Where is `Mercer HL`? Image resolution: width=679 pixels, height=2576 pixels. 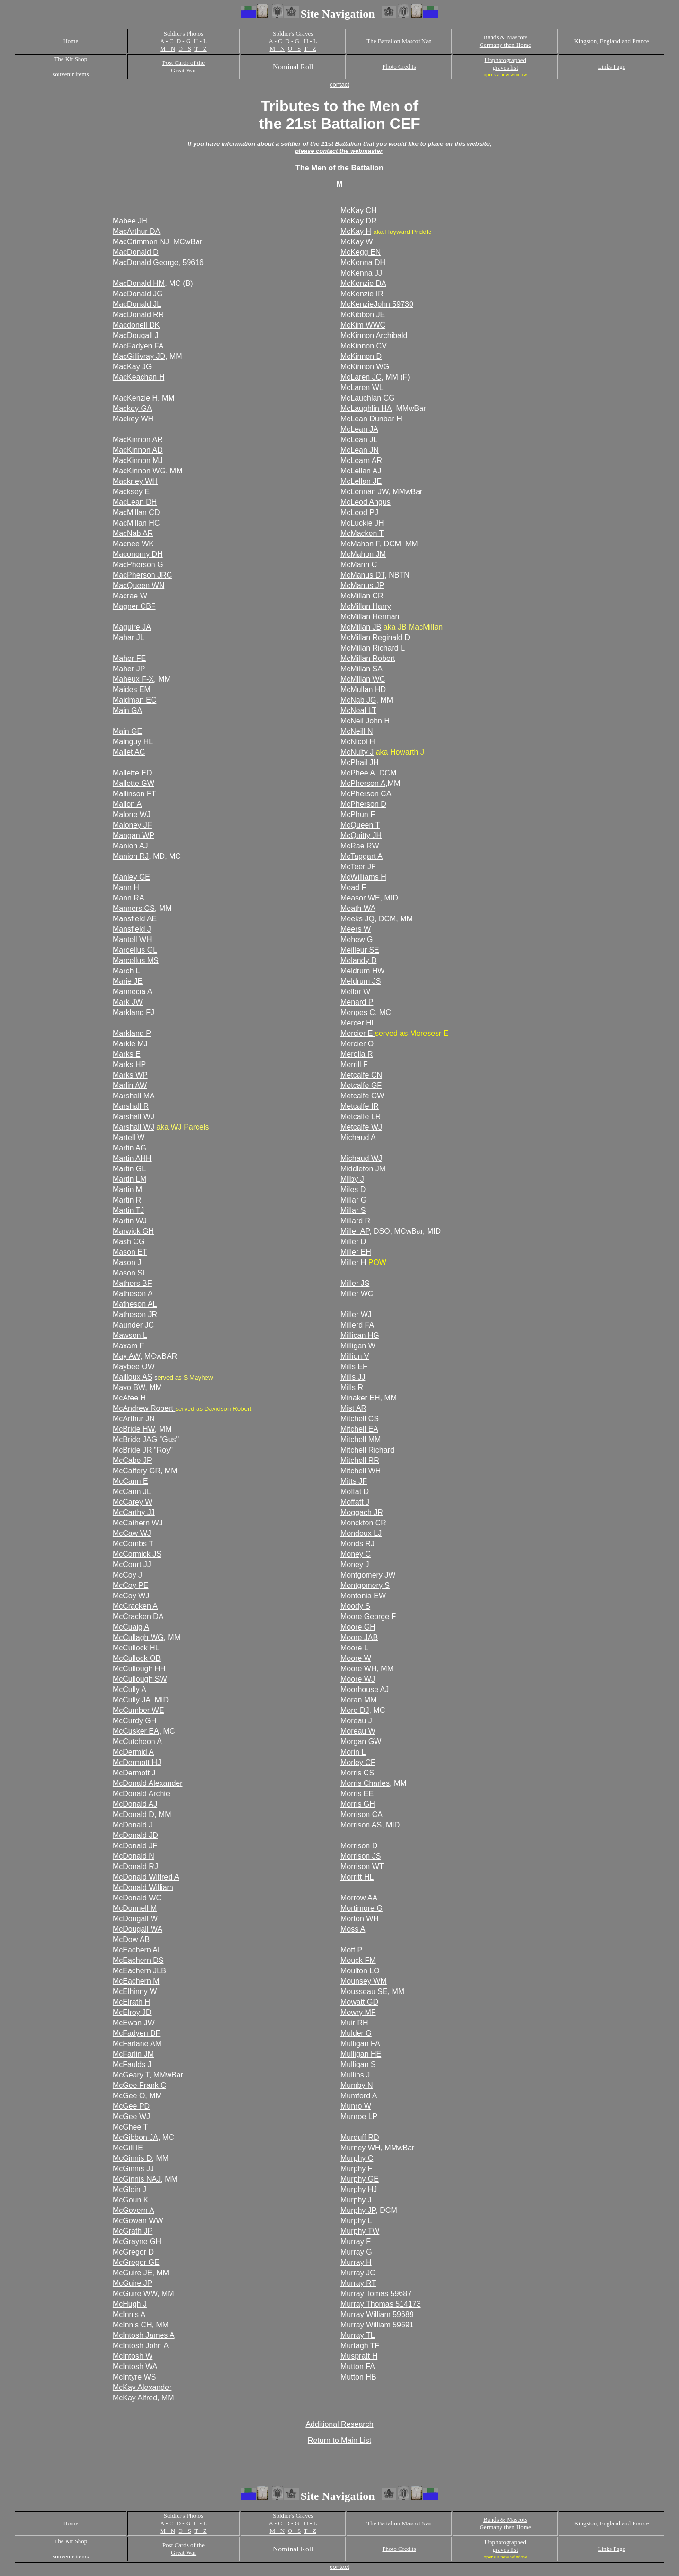
Mercer HL is located at coordinates (358, 1023).